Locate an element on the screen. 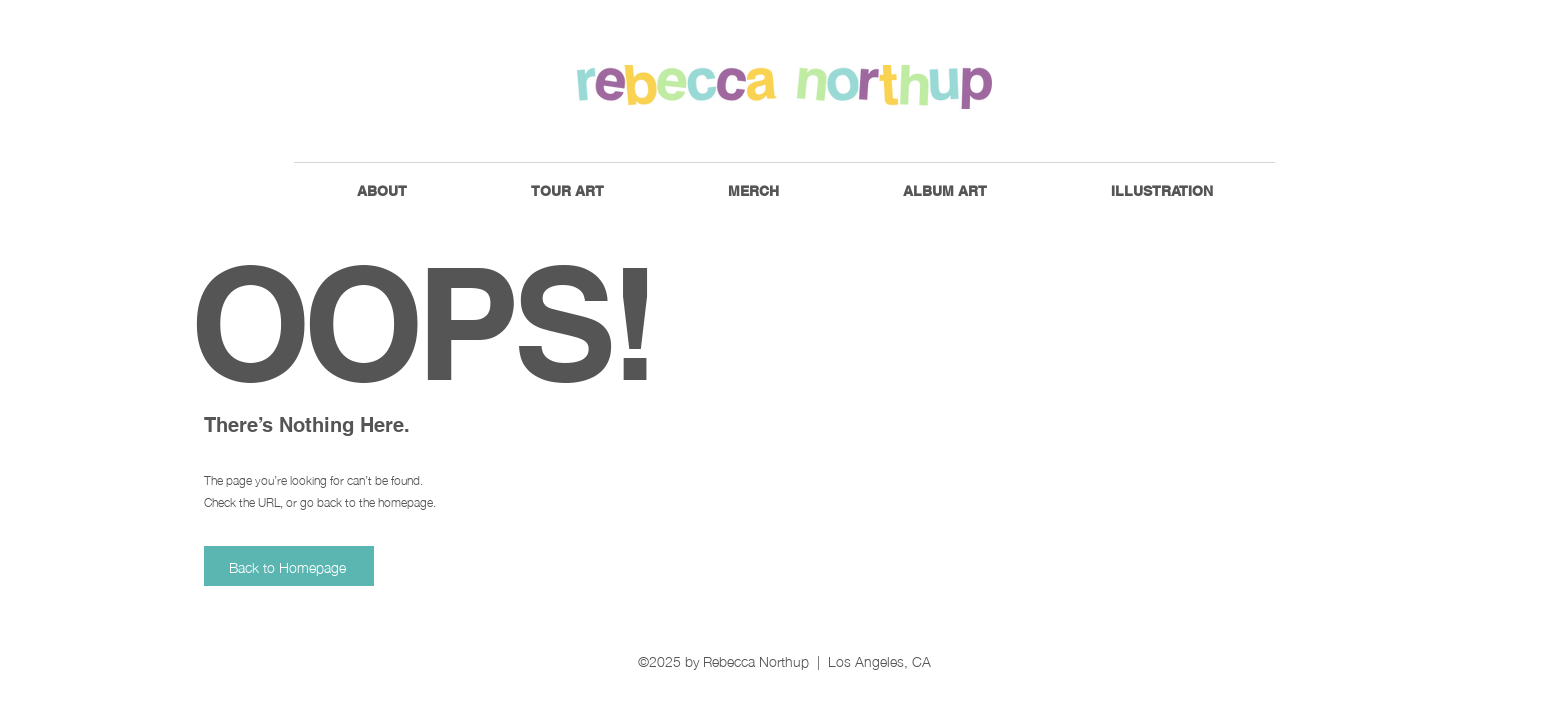  [Back to Homepage] is located at coordinates (289, 566).